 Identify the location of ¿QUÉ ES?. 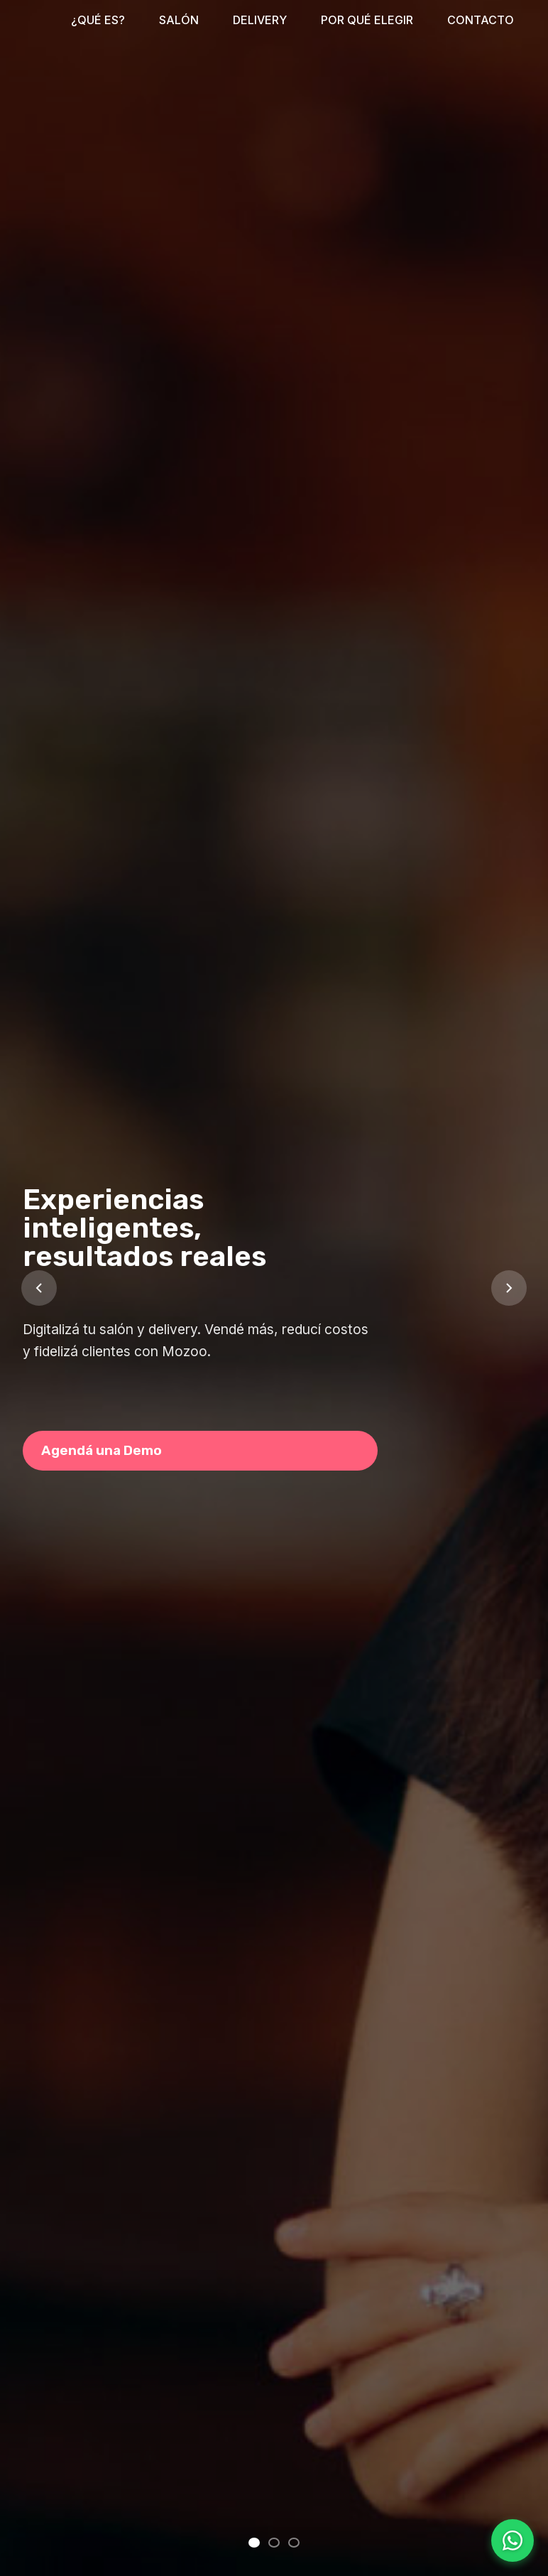
(98, 20).